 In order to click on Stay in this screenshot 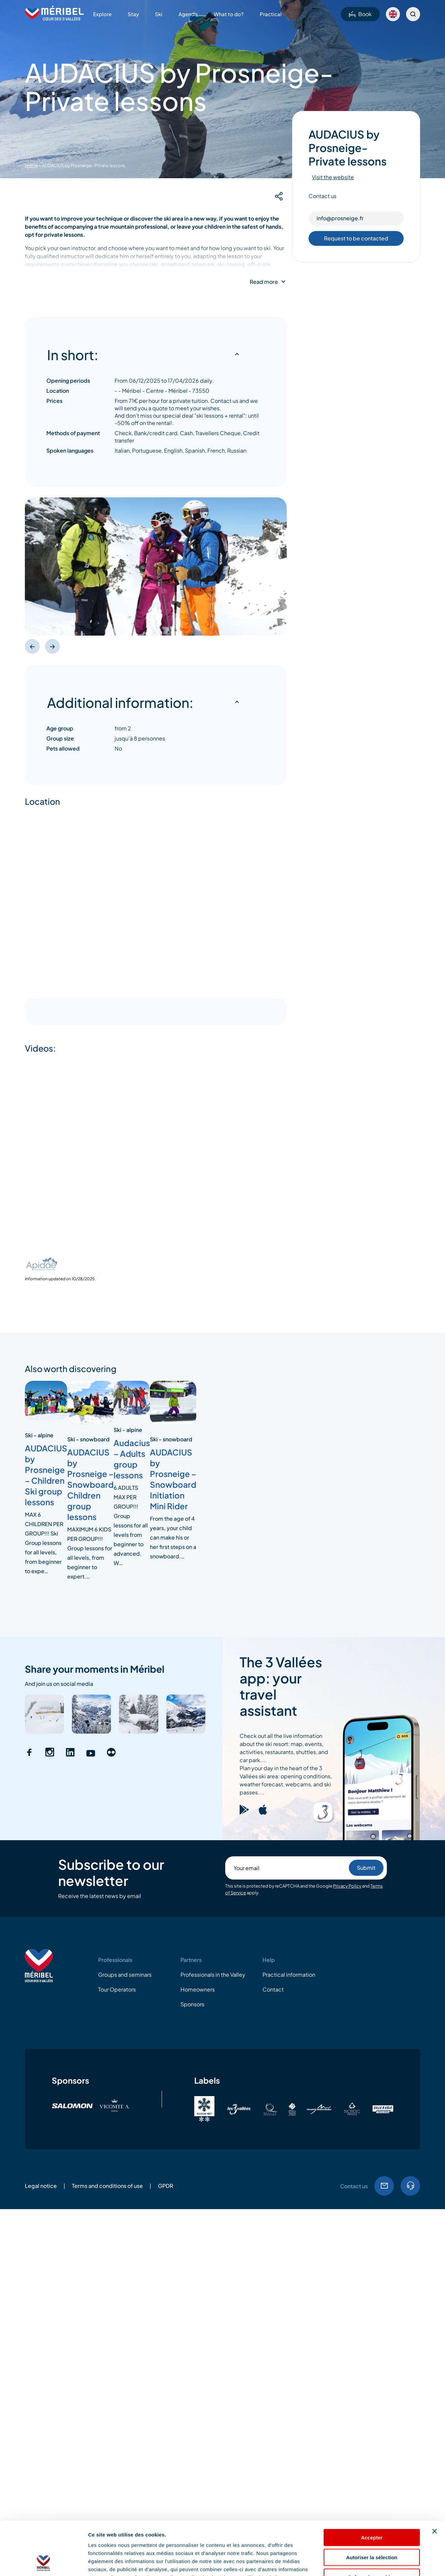, I will do `click(133, 14)`.